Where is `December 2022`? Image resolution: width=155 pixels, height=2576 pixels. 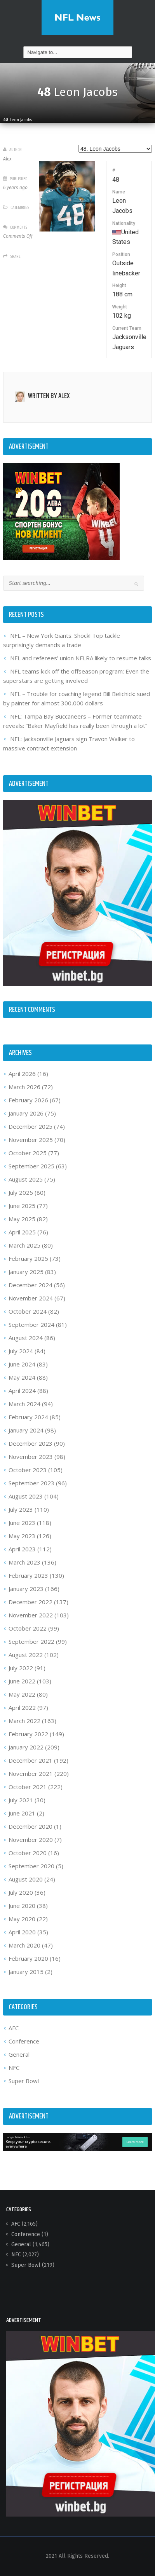 December 2022 is located at coordinates (30, 1602).